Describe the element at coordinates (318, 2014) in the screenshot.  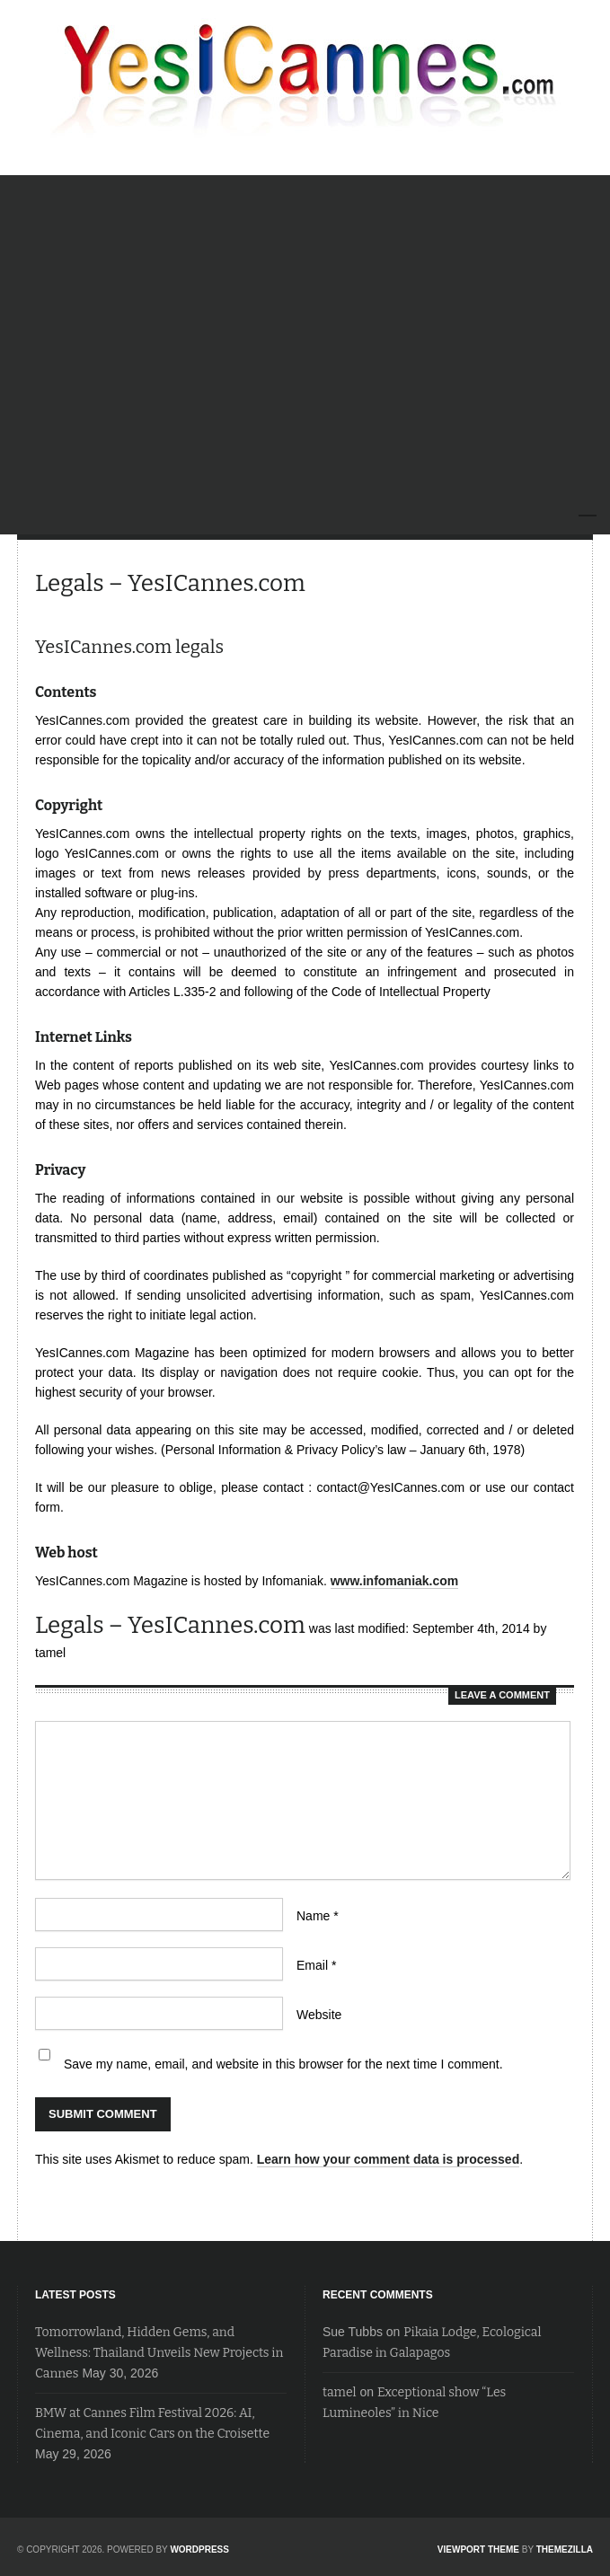
I see `Website` at that location.